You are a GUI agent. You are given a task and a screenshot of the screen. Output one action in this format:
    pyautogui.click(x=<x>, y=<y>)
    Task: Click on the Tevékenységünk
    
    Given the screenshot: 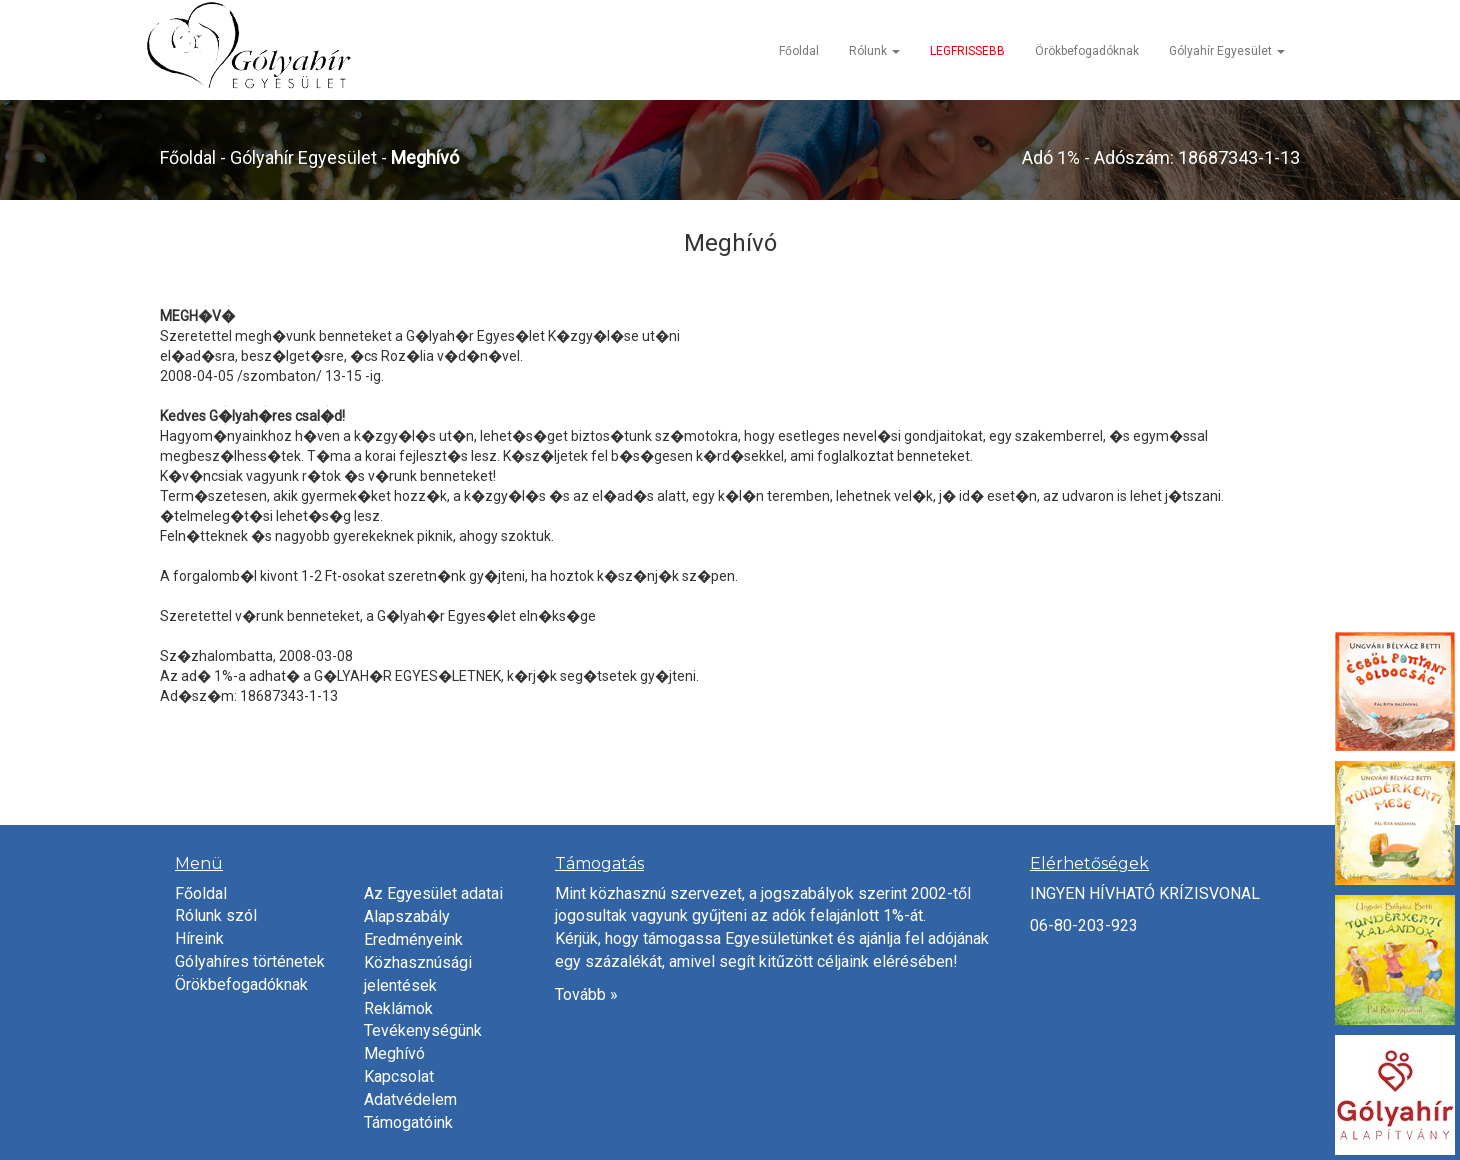 What is the action you would take?
    pyautogui.click(x=423, y=1030)
    